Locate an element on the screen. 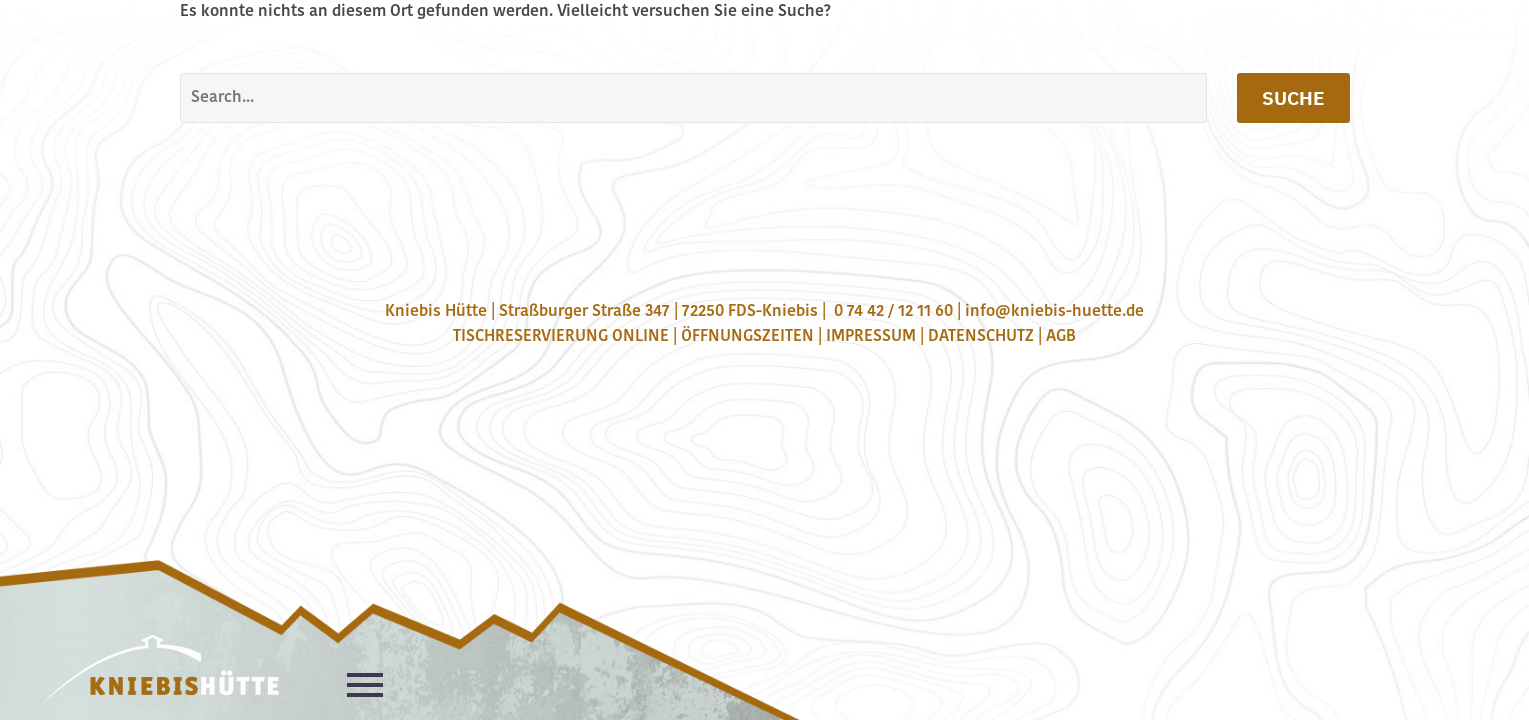 This screenshot has width=1529, height=720. IMPRESSUM is located at coordinates (871, 337).